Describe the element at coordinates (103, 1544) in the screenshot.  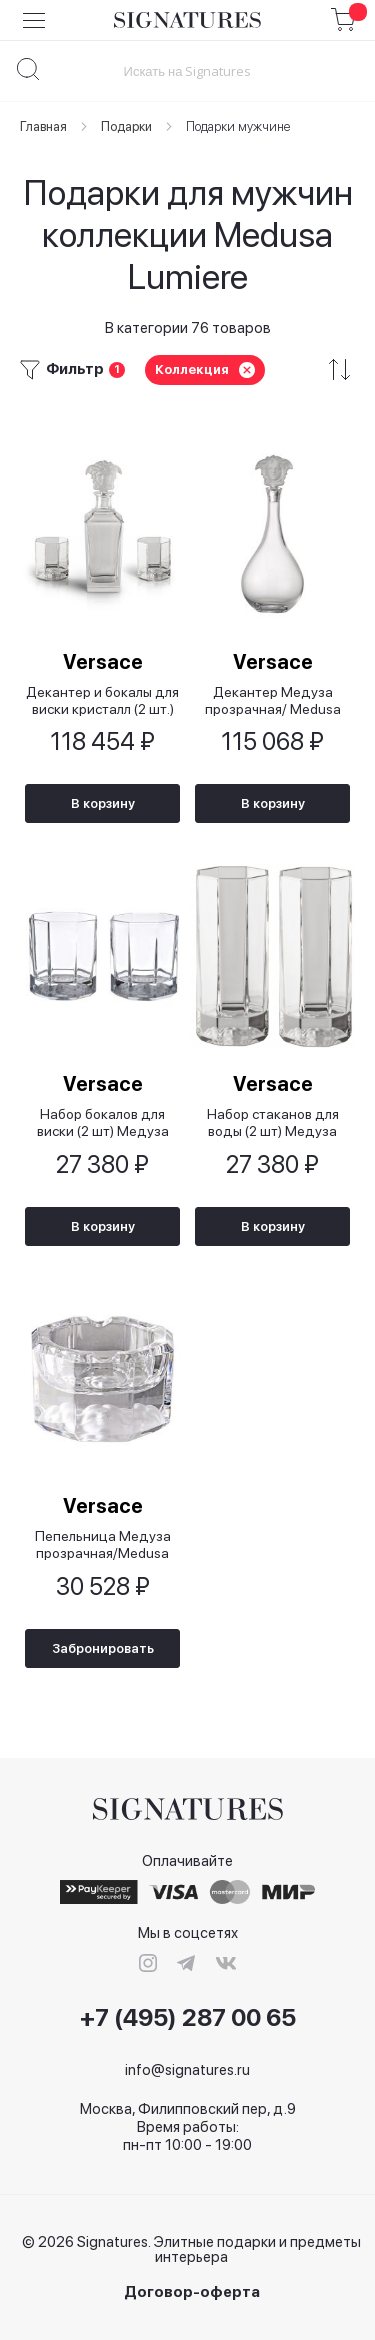
I see `Пепельница Медуза прозрачная/Medusa Lumiere, 8 см` at that location.